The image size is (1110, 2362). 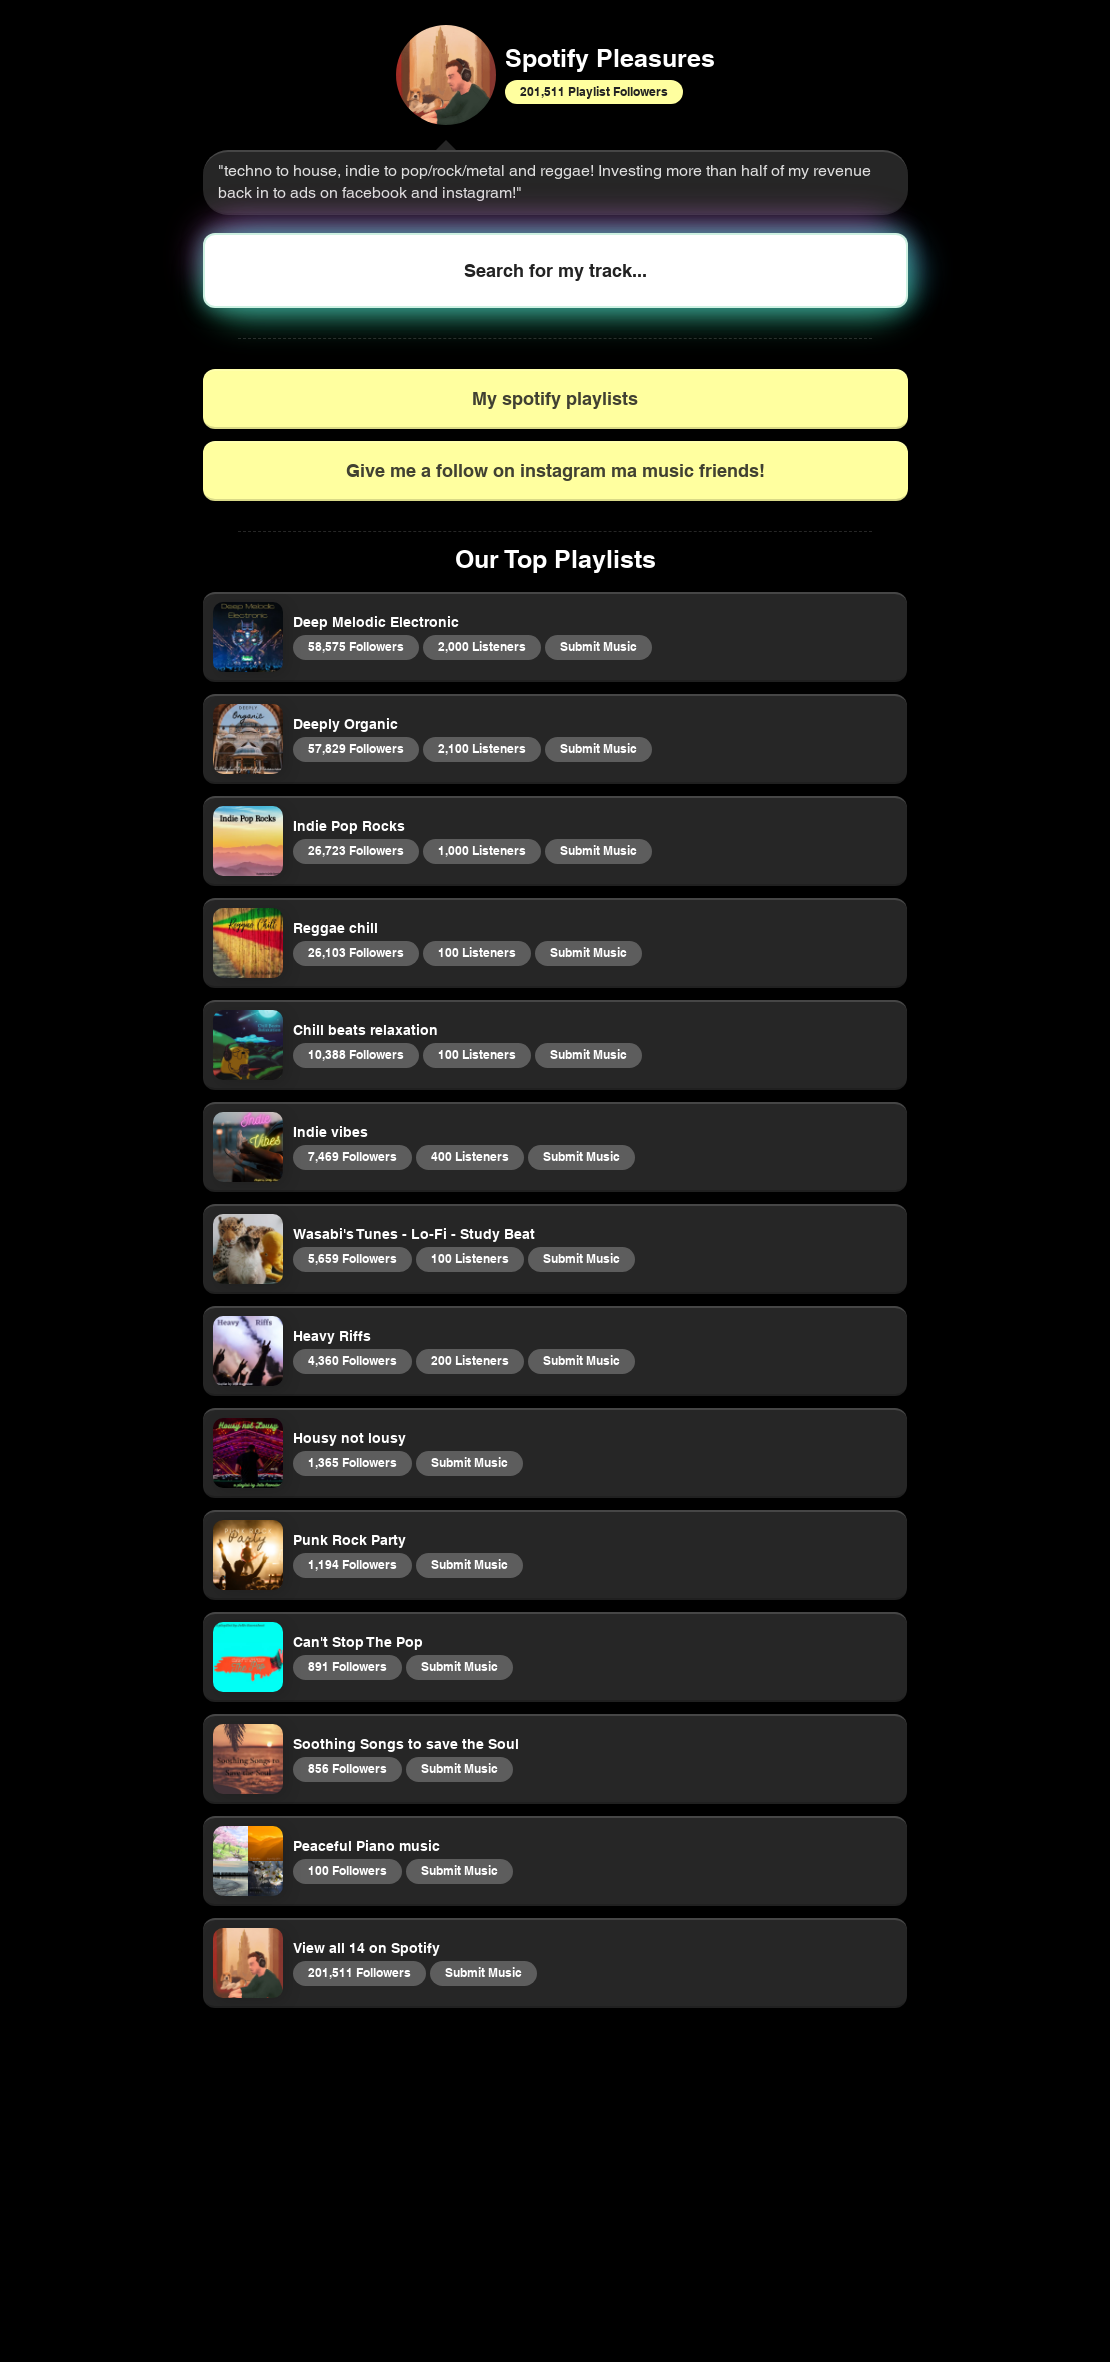 I want to click on 5,659 Followers, so click(x=352, y=1258).